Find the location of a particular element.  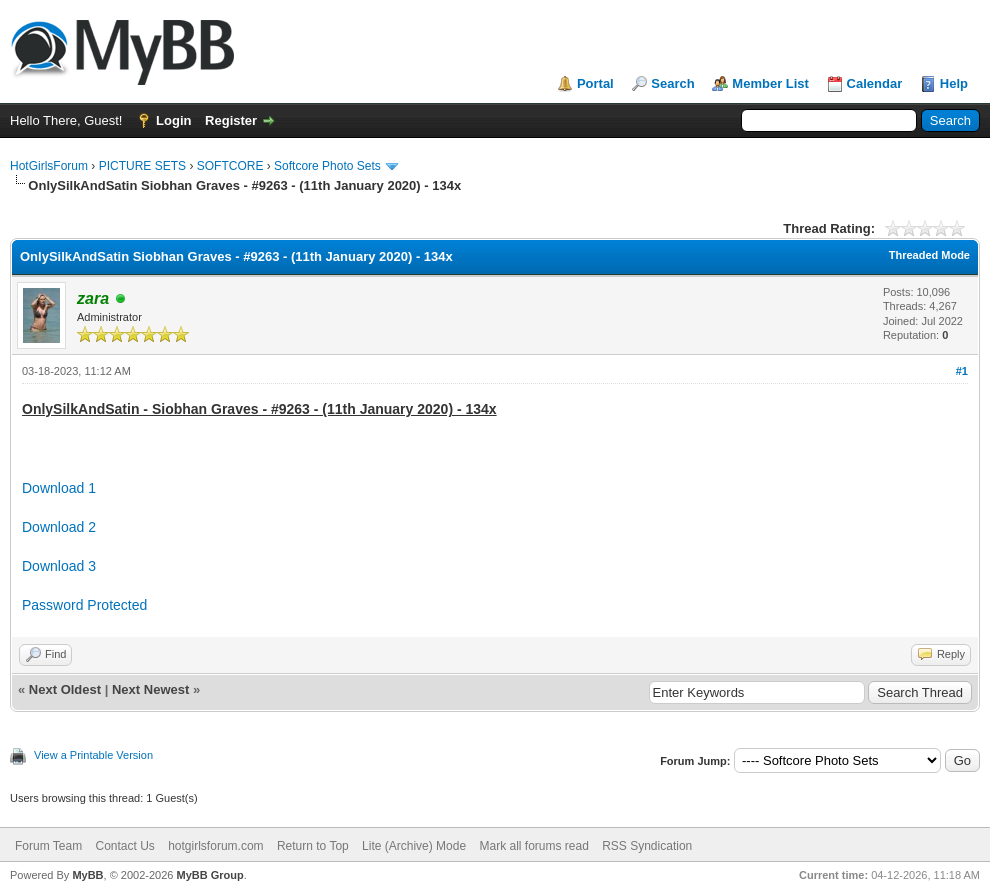

Download 3 is located at coordinates (59, 566).